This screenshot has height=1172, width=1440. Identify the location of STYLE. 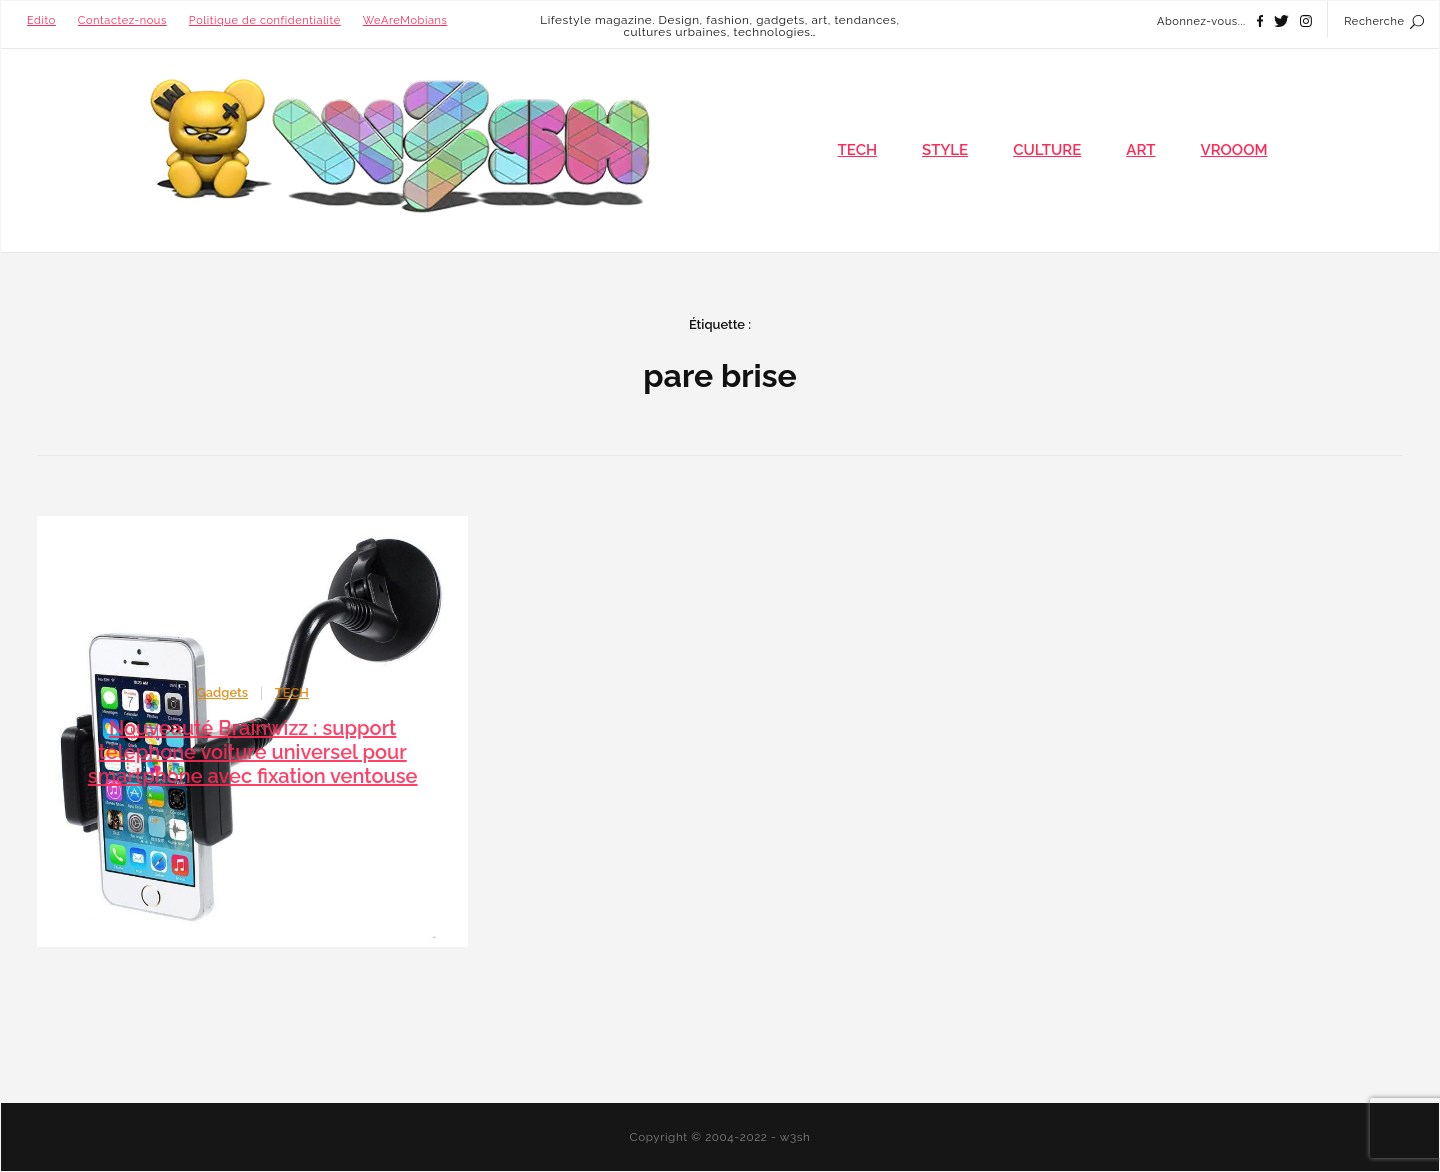
(945, 150).